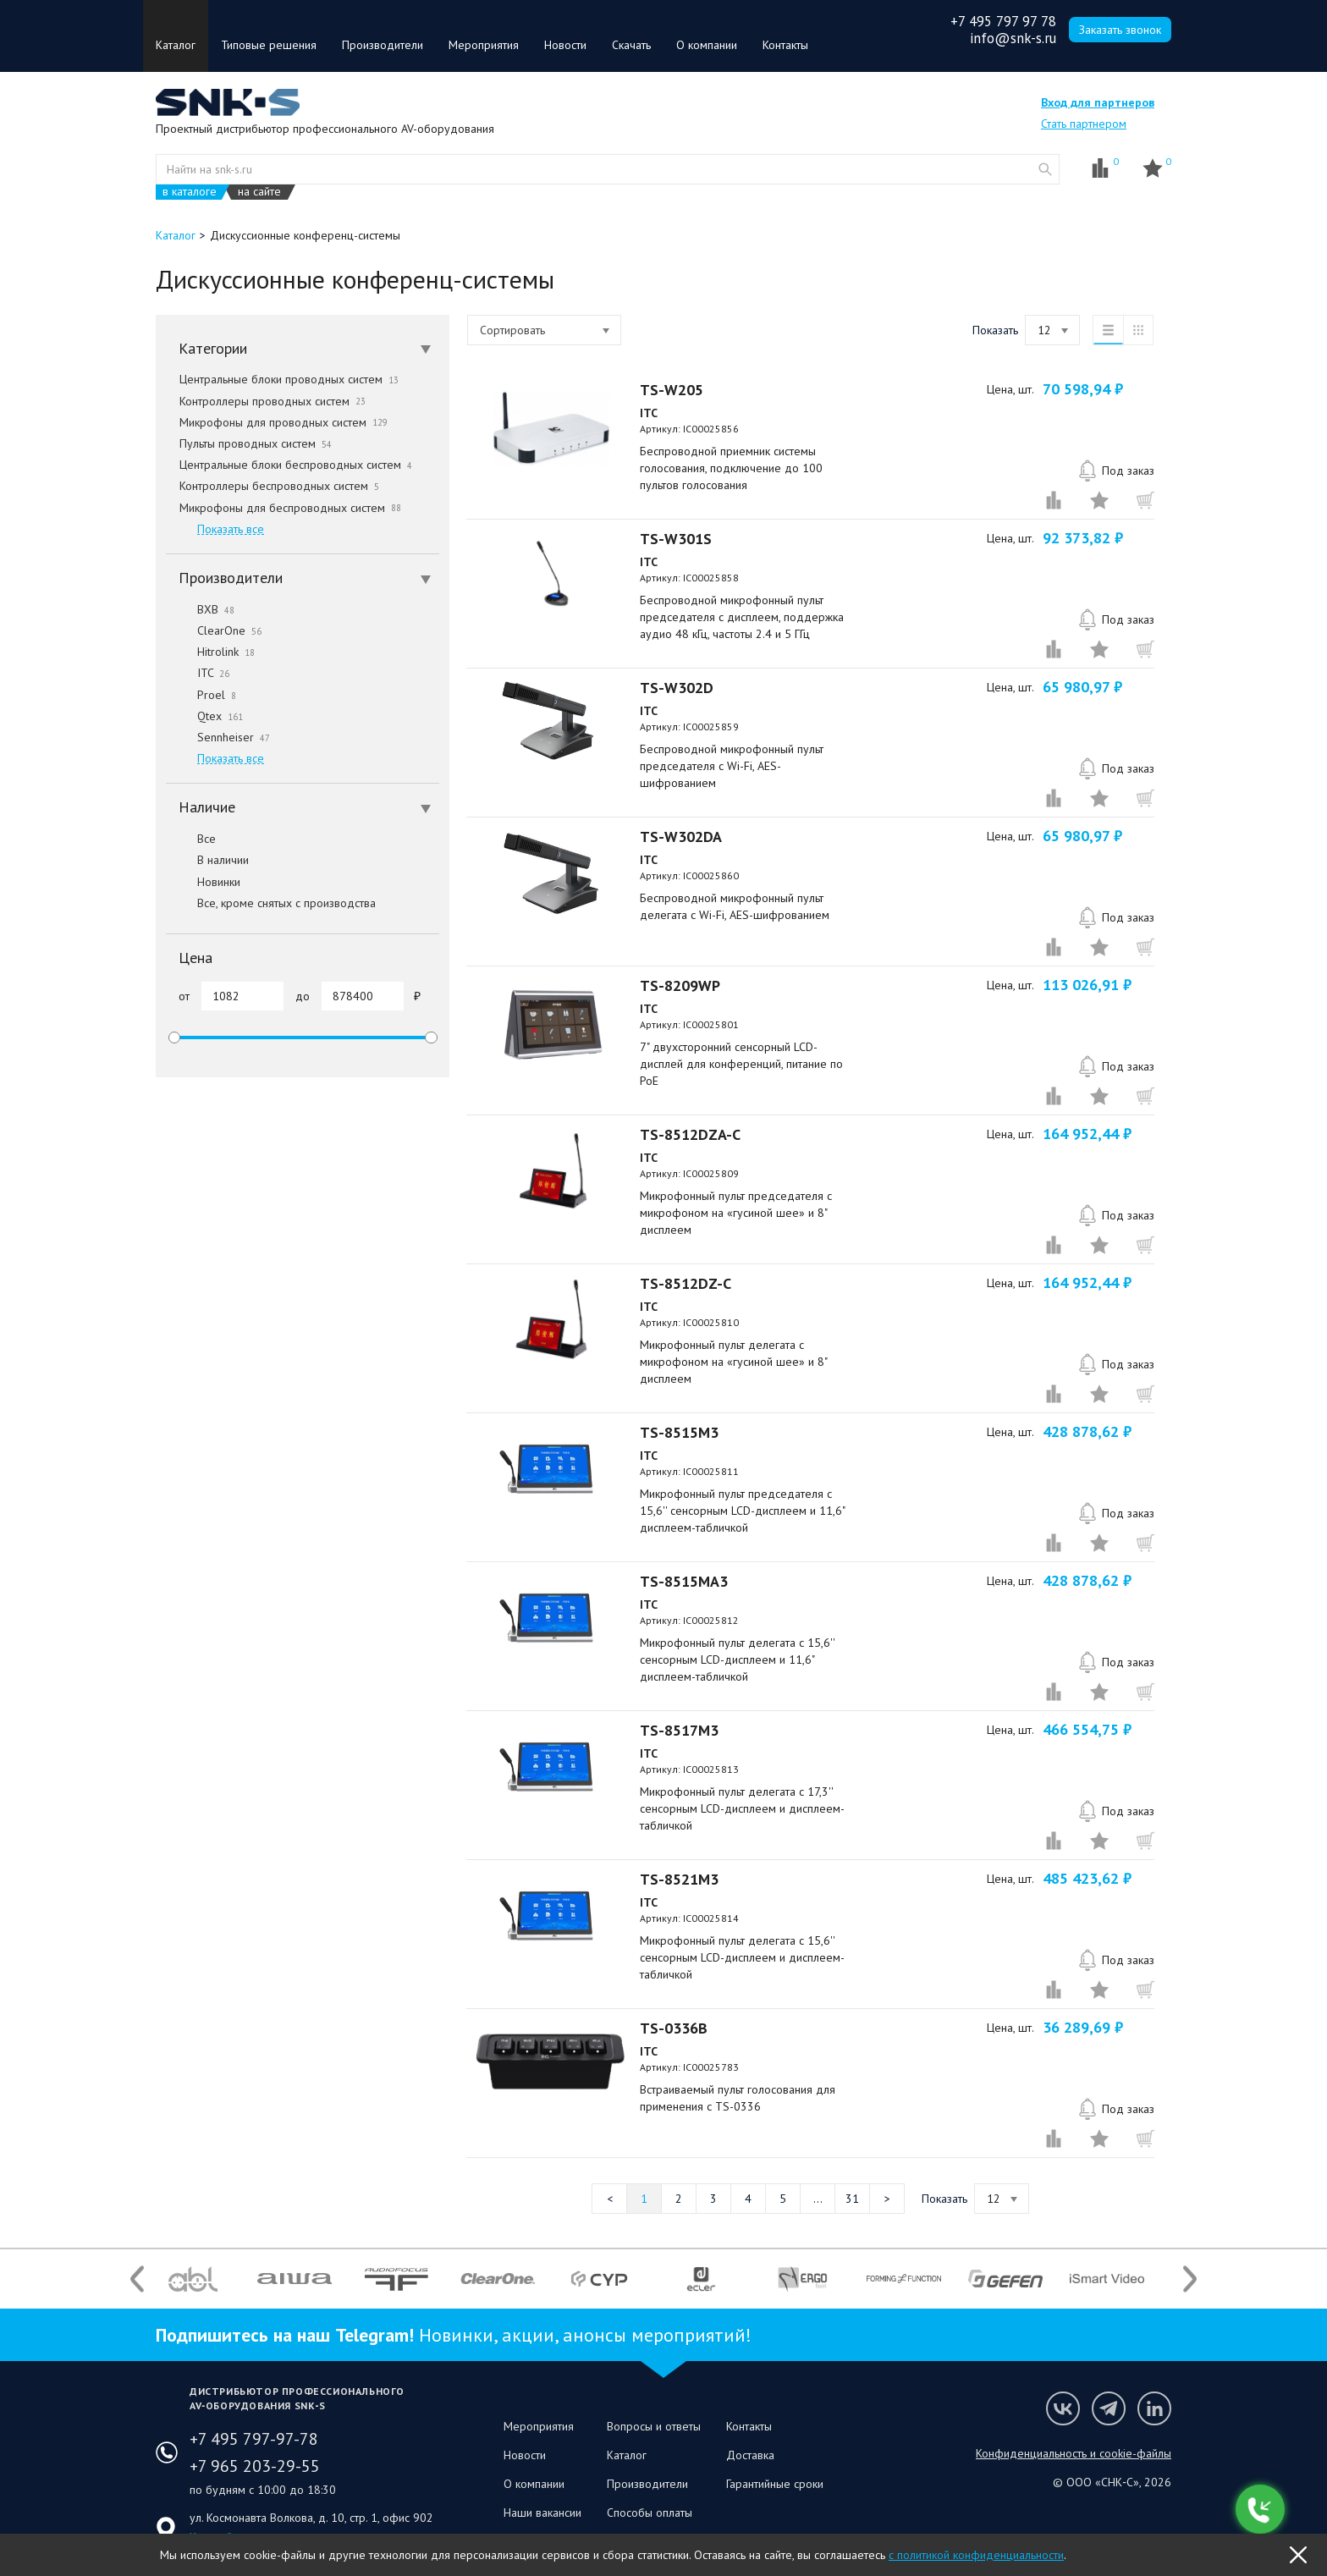 This screenshot has width=1327, height=2576. I want to click on TS-W302DA, so click(681, 836).